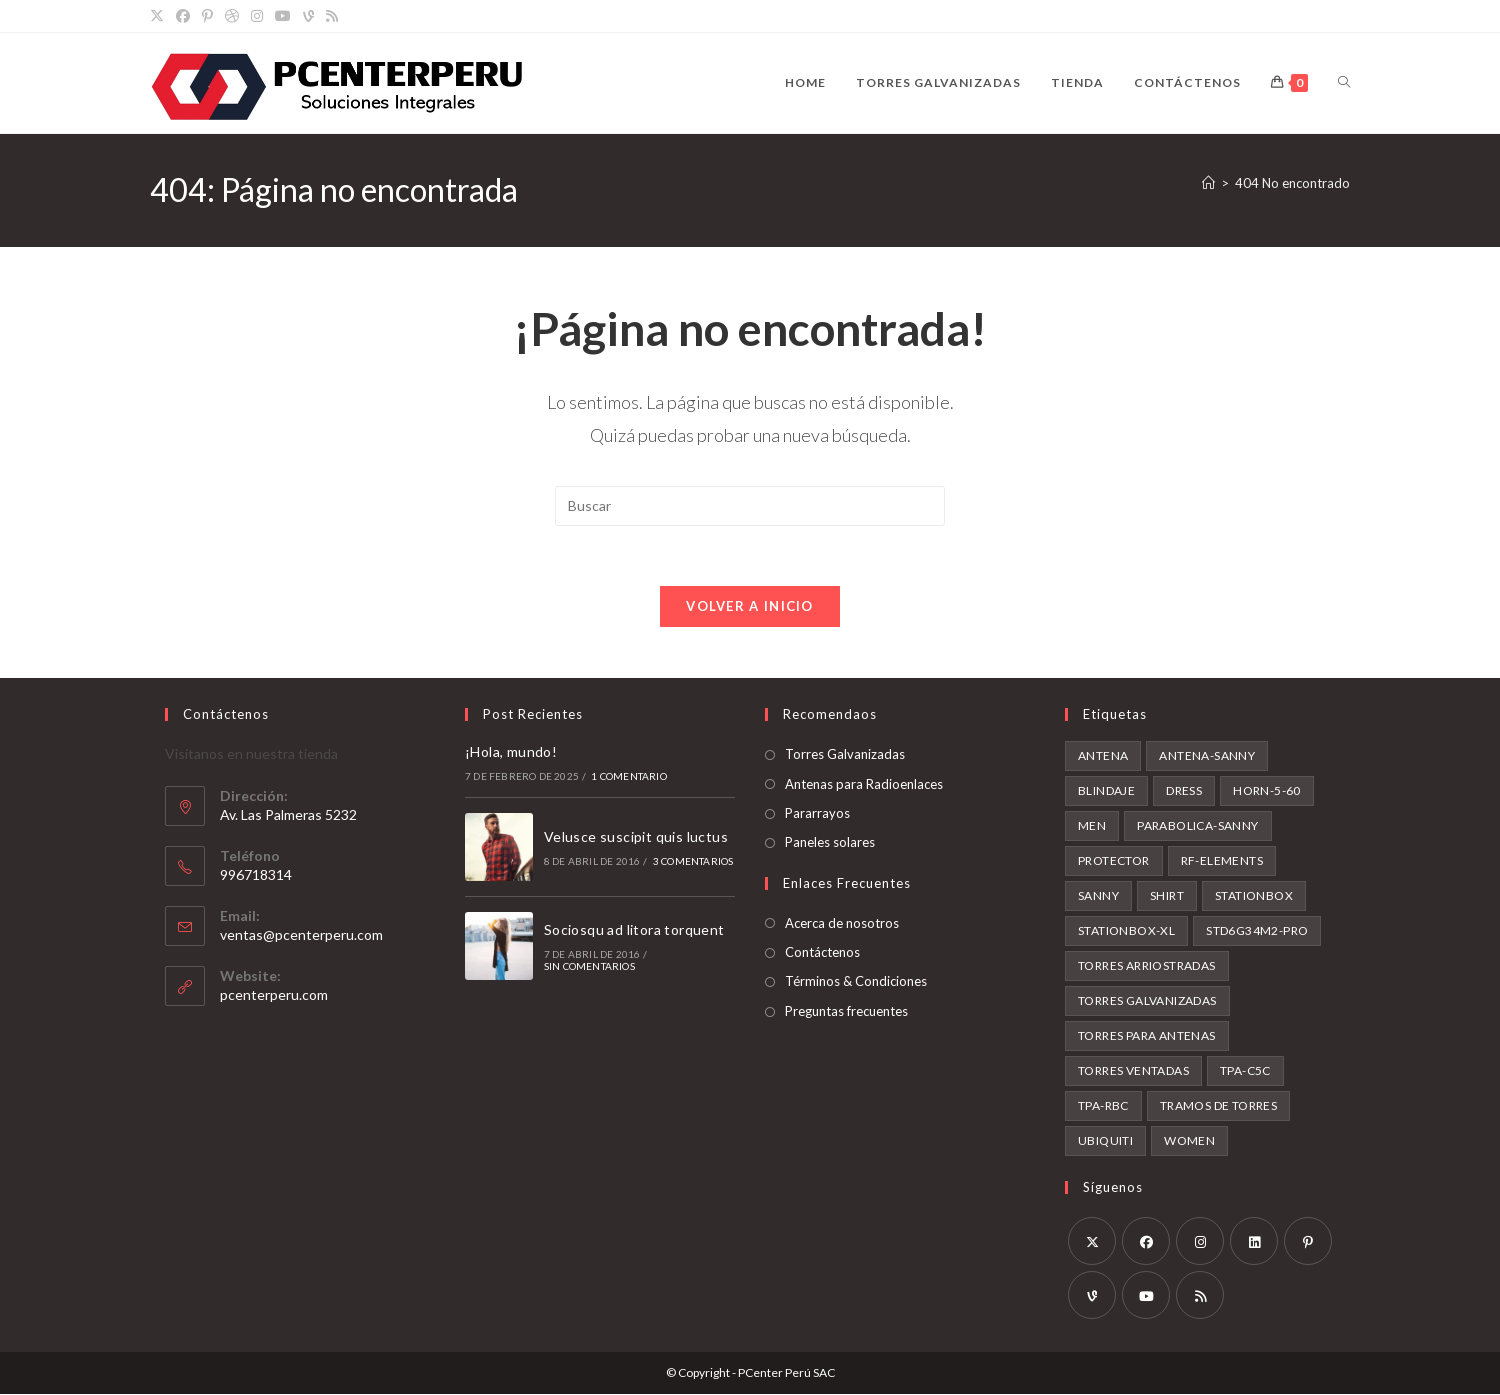 The image size is (1500, 1395). What do you see at coordinates (845, 755) in the screenshot?
I see `Torres Galvanizadas` at bounding box center [845, 755].